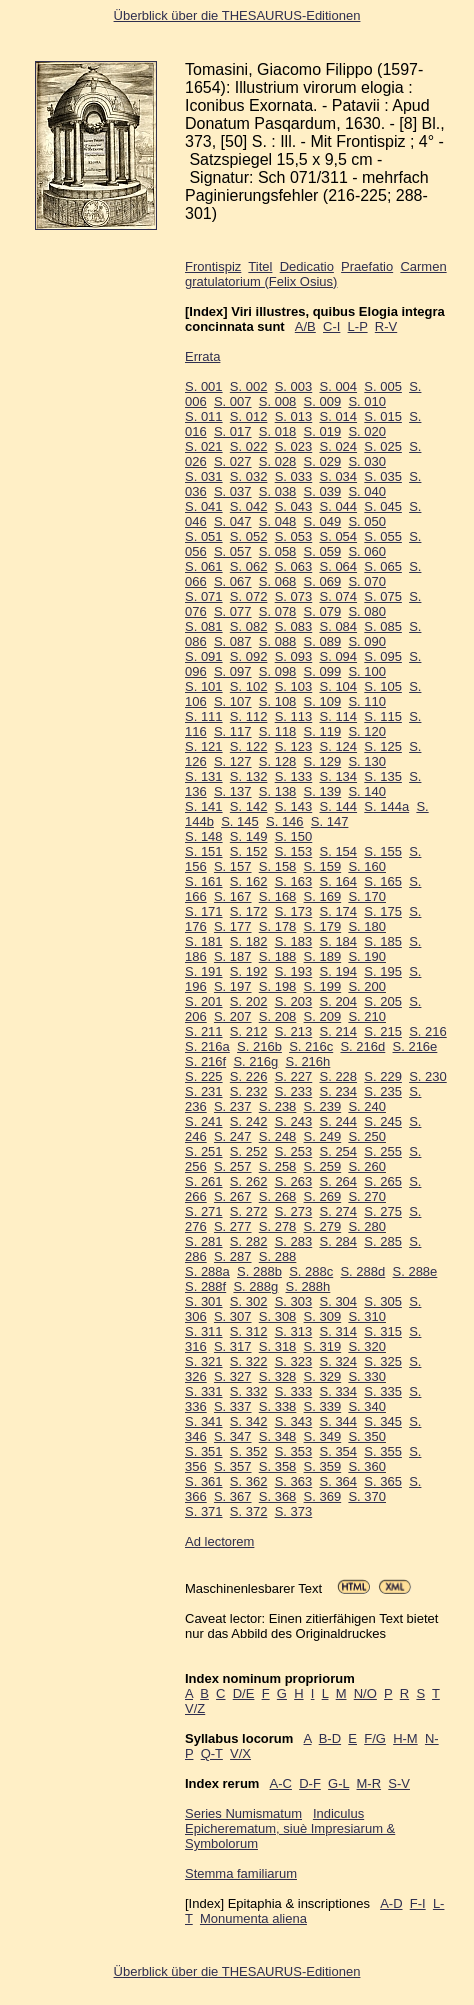 This screenshot has width=474, height=2005. I want to click on S. 283, so click(294, 1241).